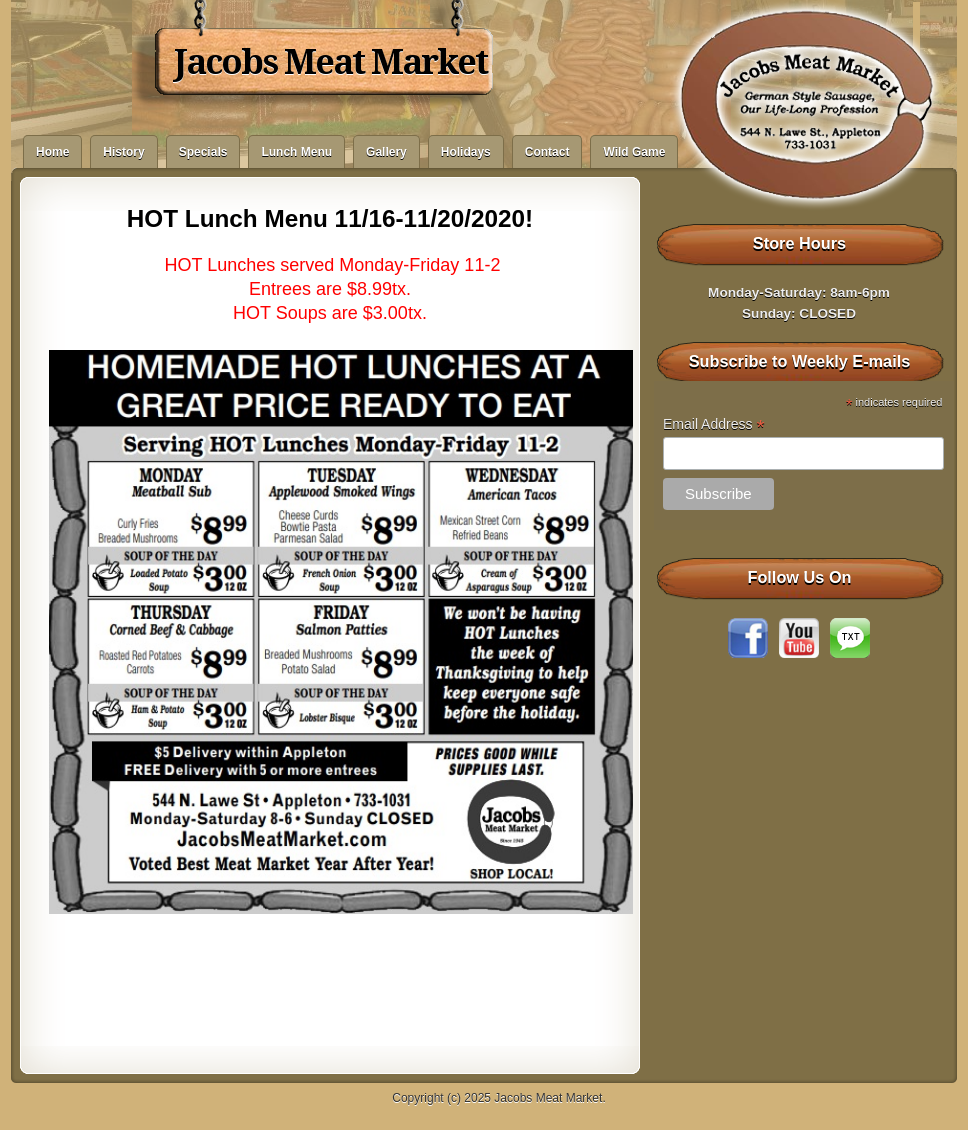 This screenshot has width=968, height=1130. I want to click on Wild Game, so click(634, 152).